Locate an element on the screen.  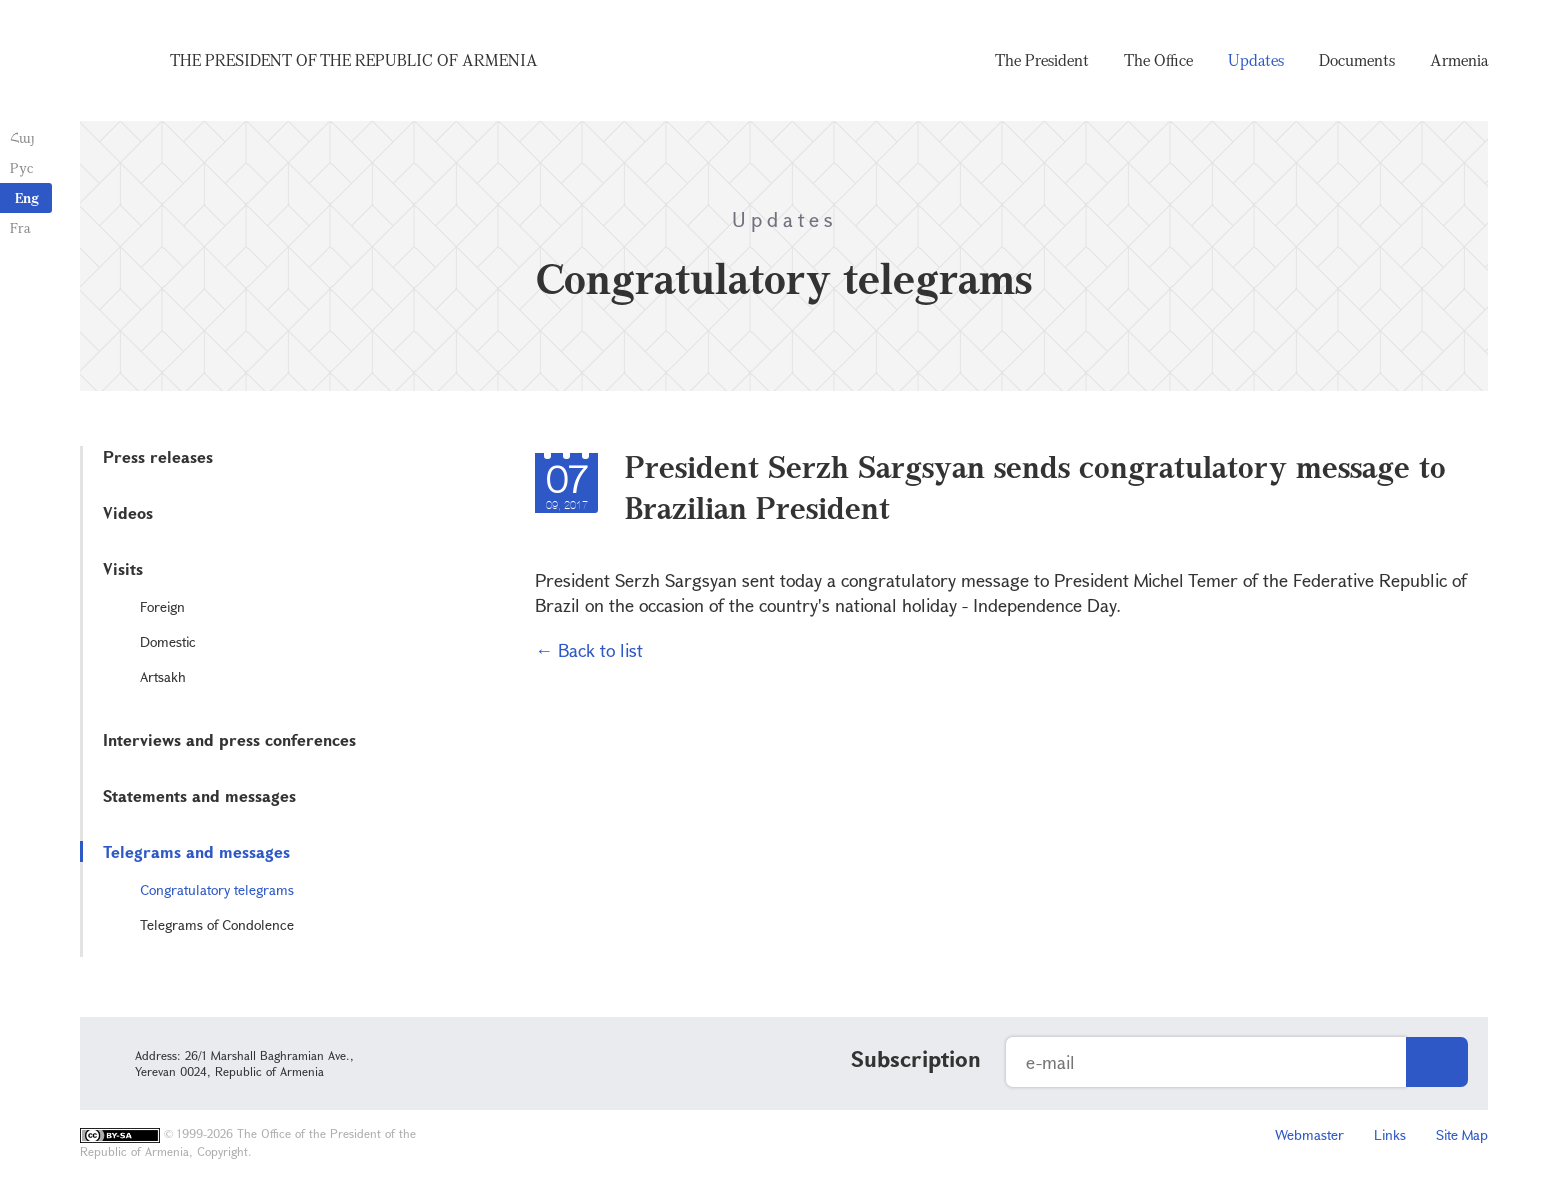
Updates is located at coordinates (1256, 60).